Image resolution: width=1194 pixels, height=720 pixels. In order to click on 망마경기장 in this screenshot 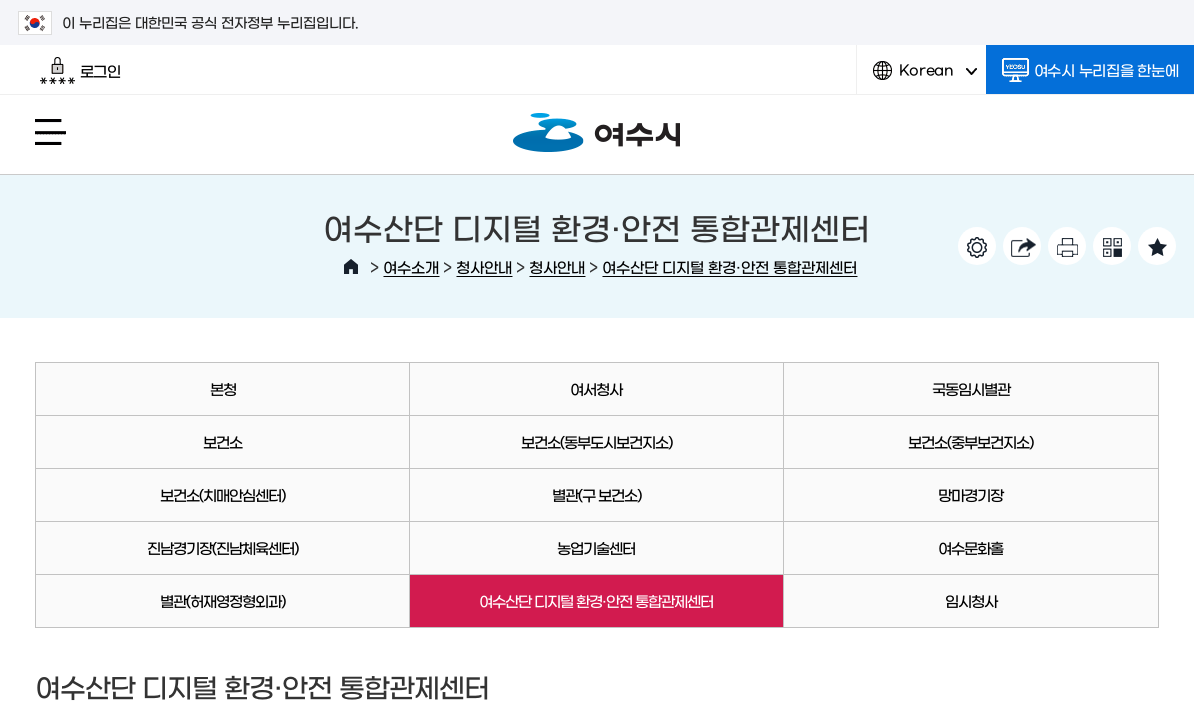, I will do `click(970, 494)`.